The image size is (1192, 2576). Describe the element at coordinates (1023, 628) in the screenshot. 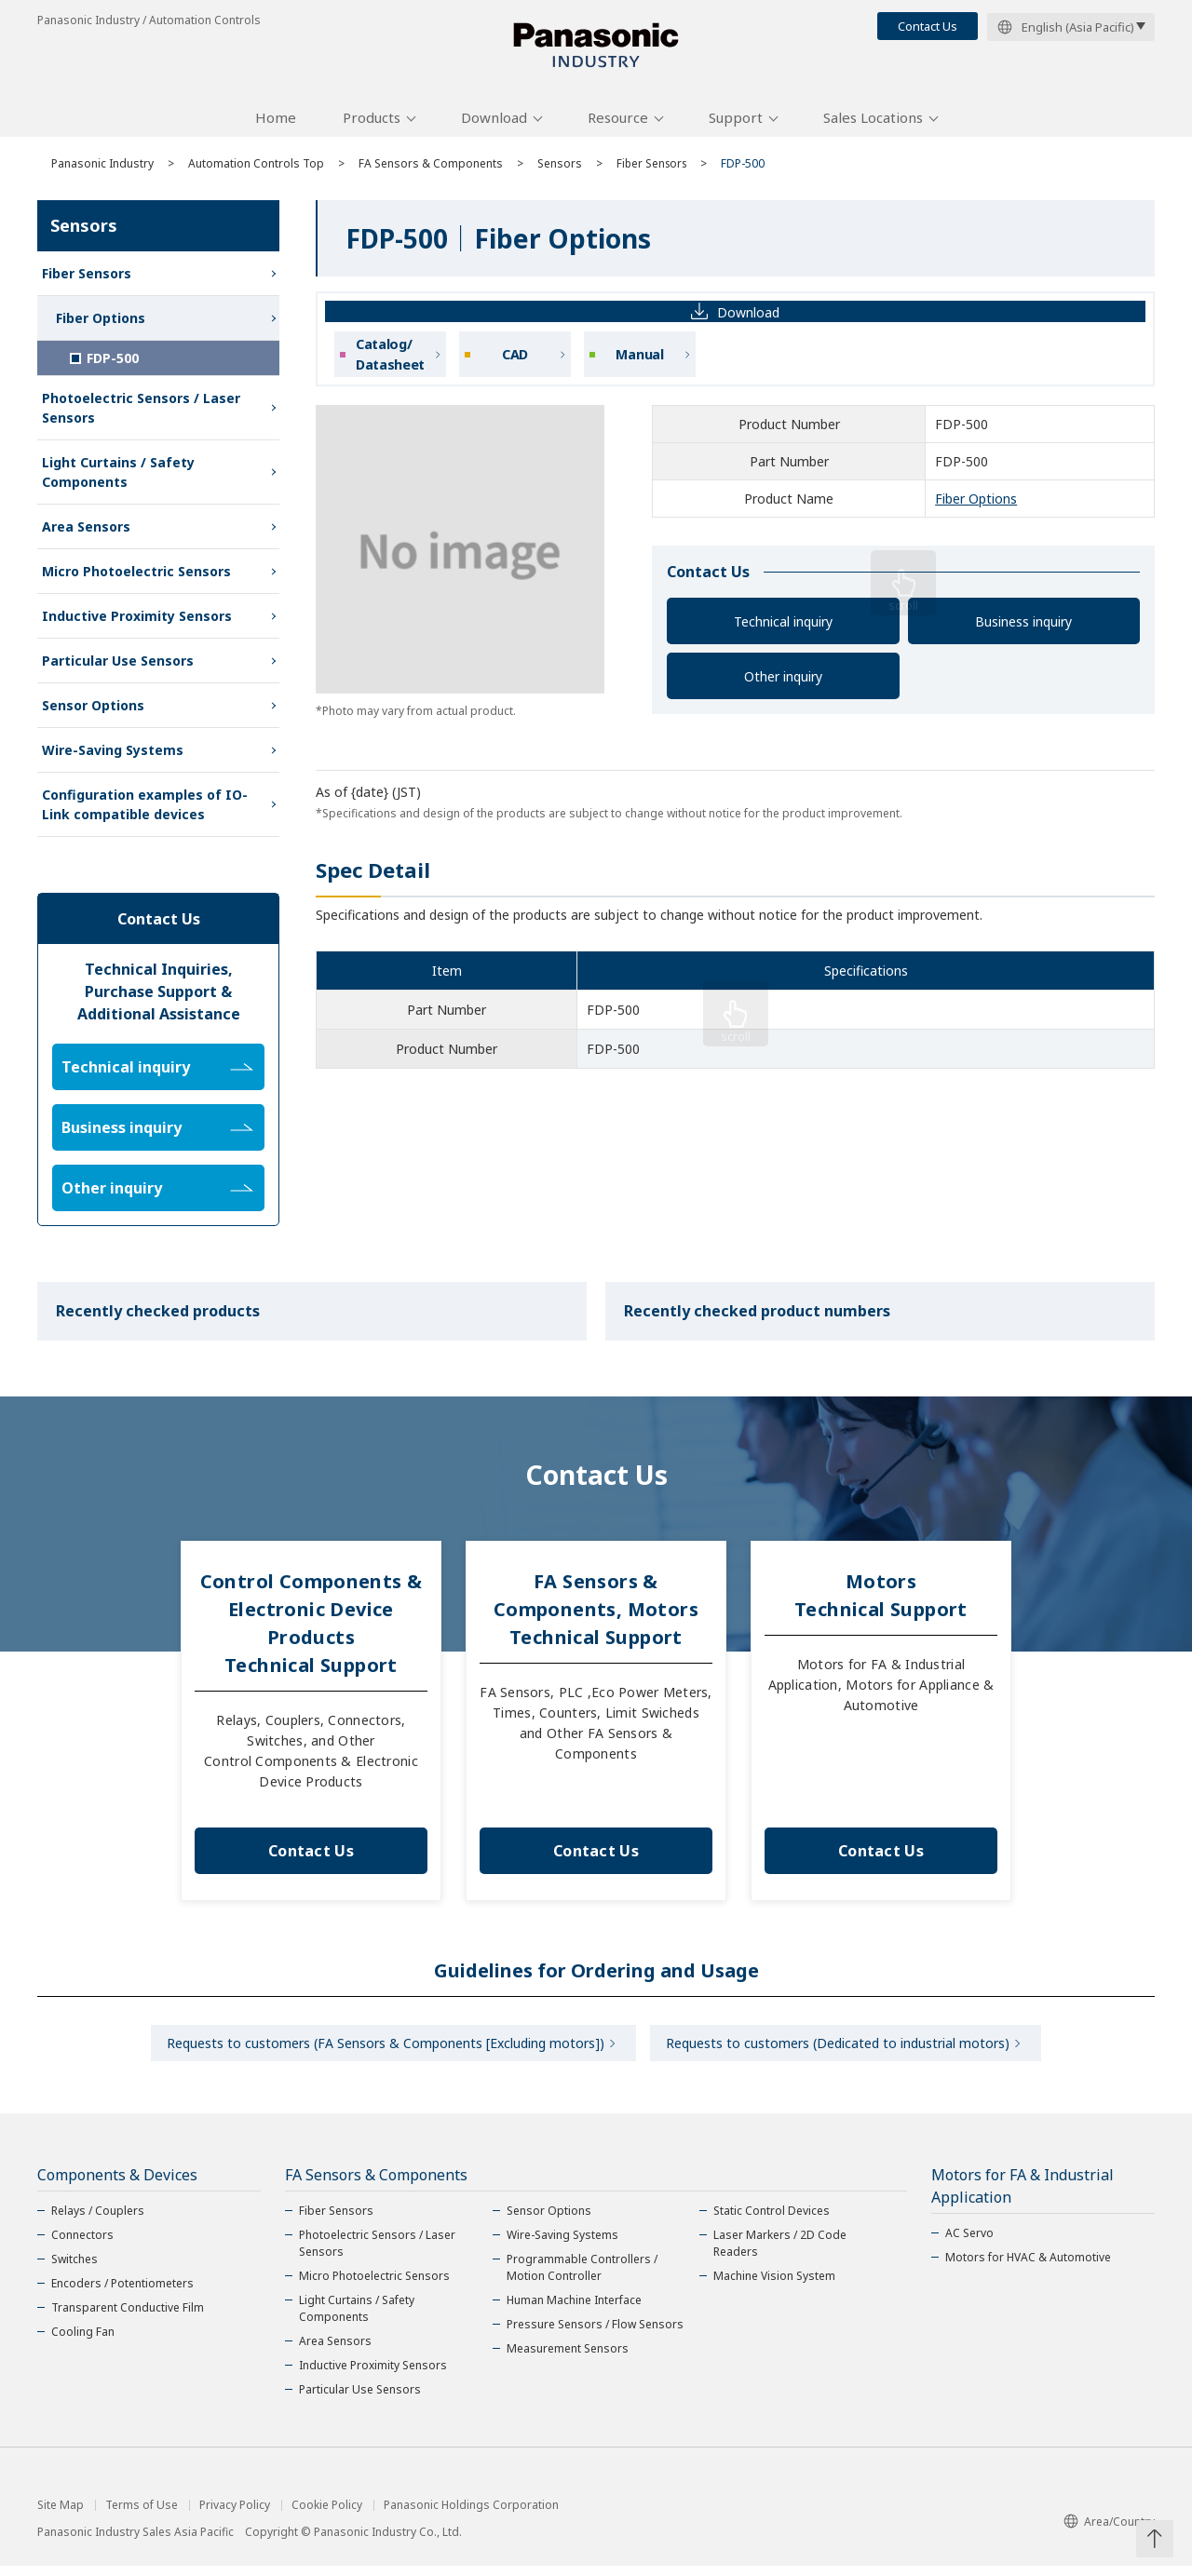

I see `Business inquiry` at that location.